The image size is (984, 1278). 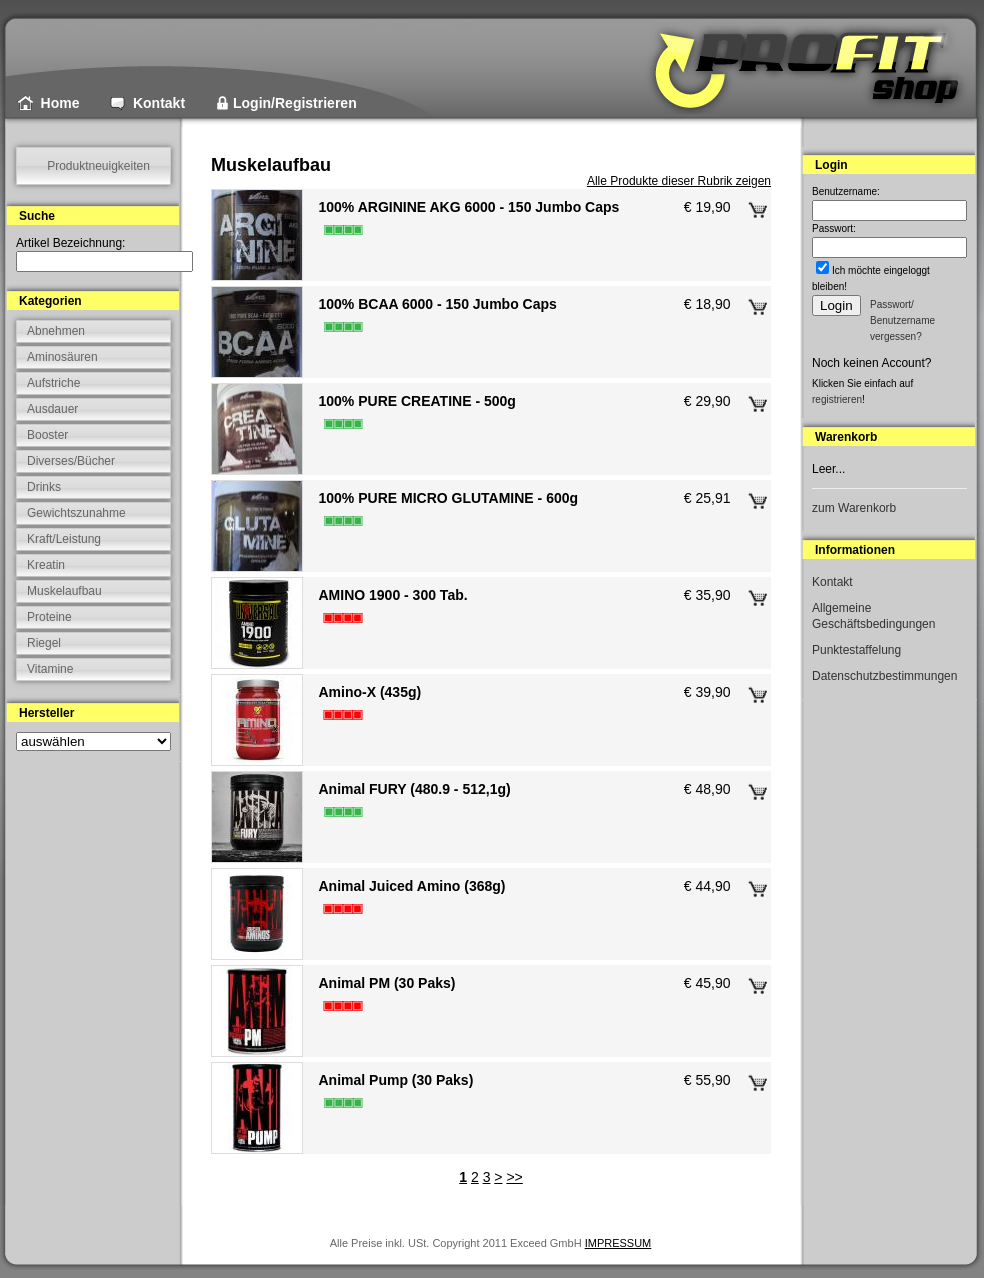 What do you see at coordinates (295, 103) in the screenshot?
I see `Login/Registrieren` at bounding box center [295, 103].